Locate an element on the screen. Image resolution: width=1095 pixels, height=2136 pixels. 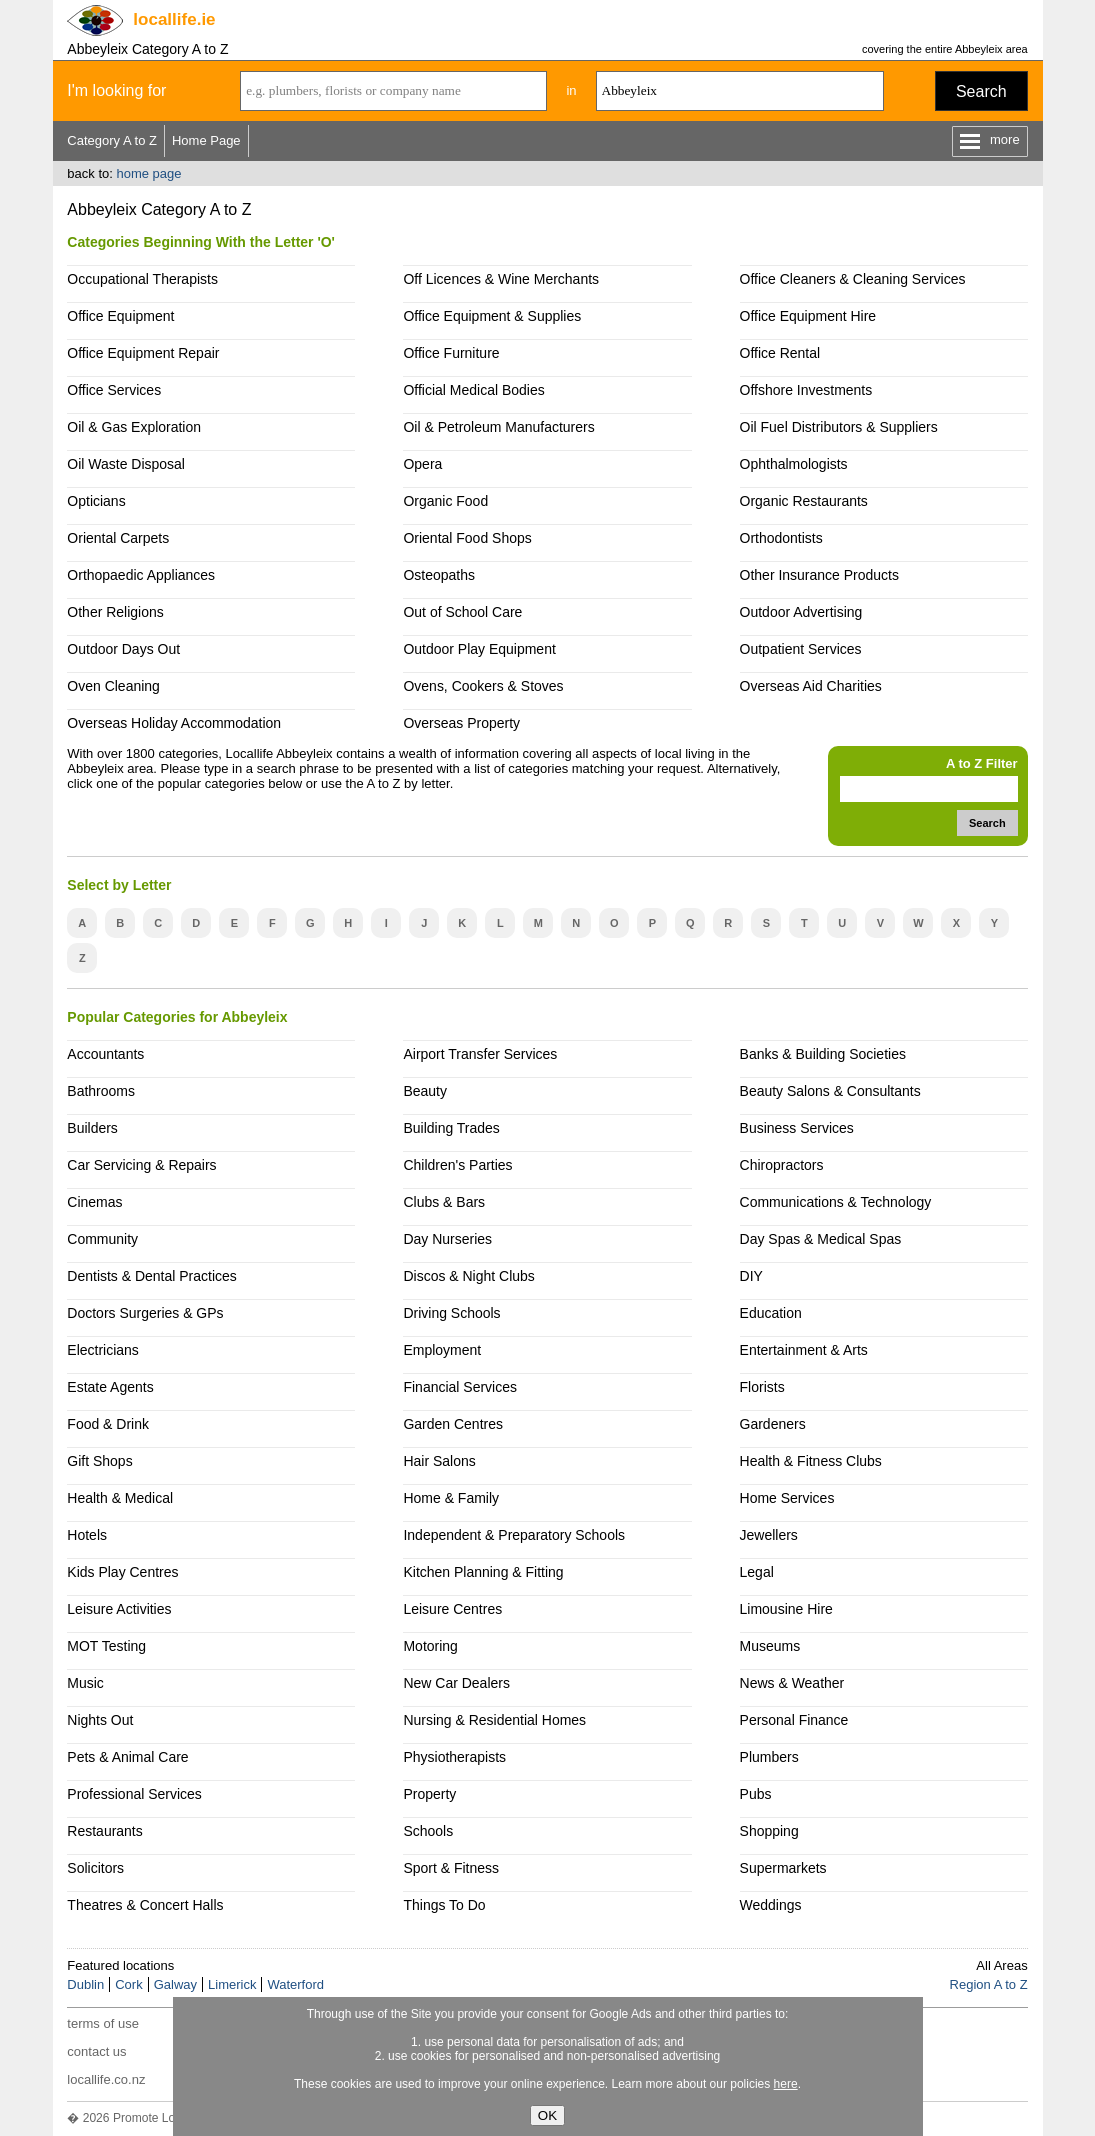
Overseas Holiday Accommodation is located at coordinates (174, 723).